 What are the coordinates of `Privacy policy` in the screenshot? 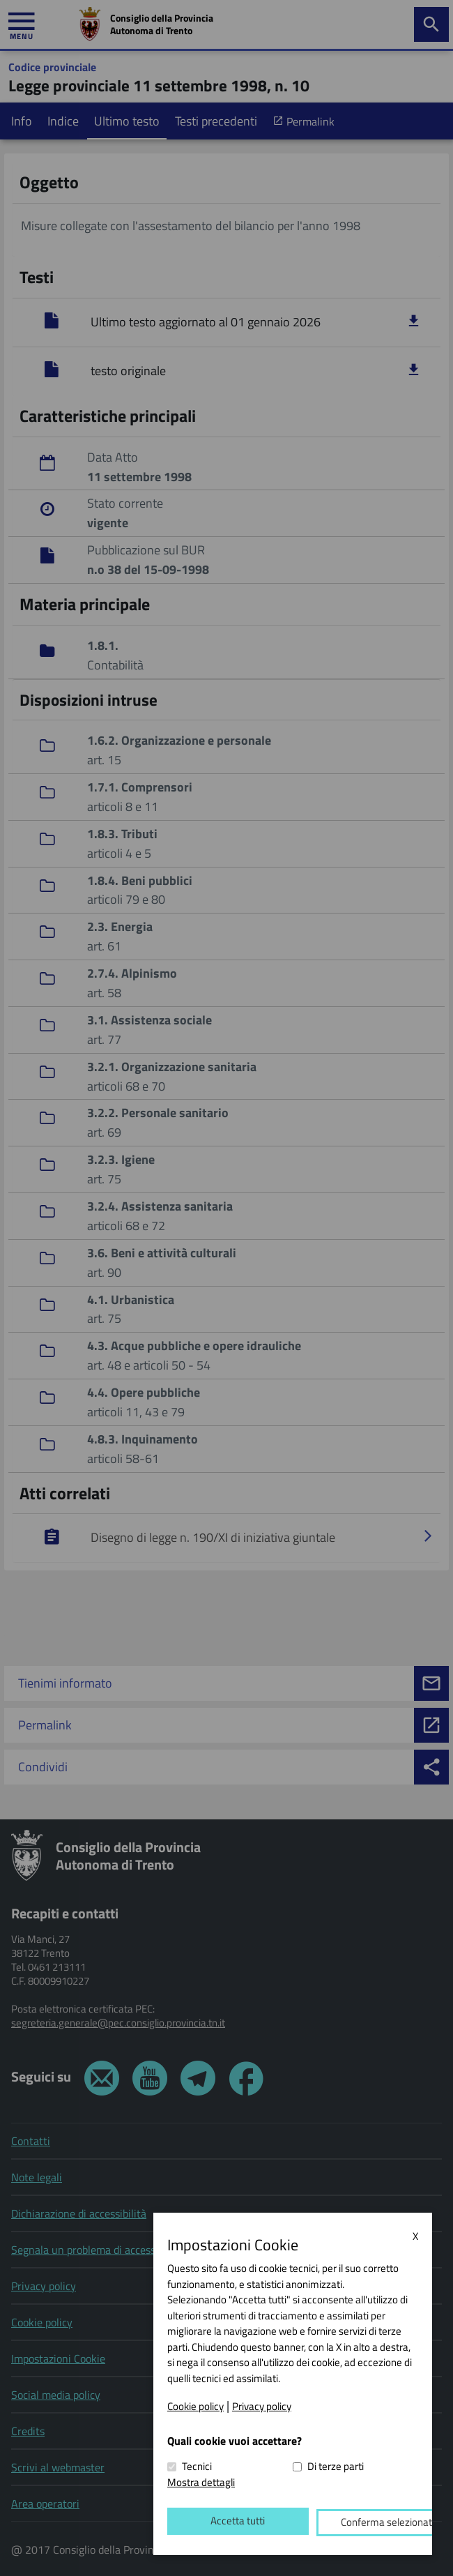 It's located at (261, 2409).